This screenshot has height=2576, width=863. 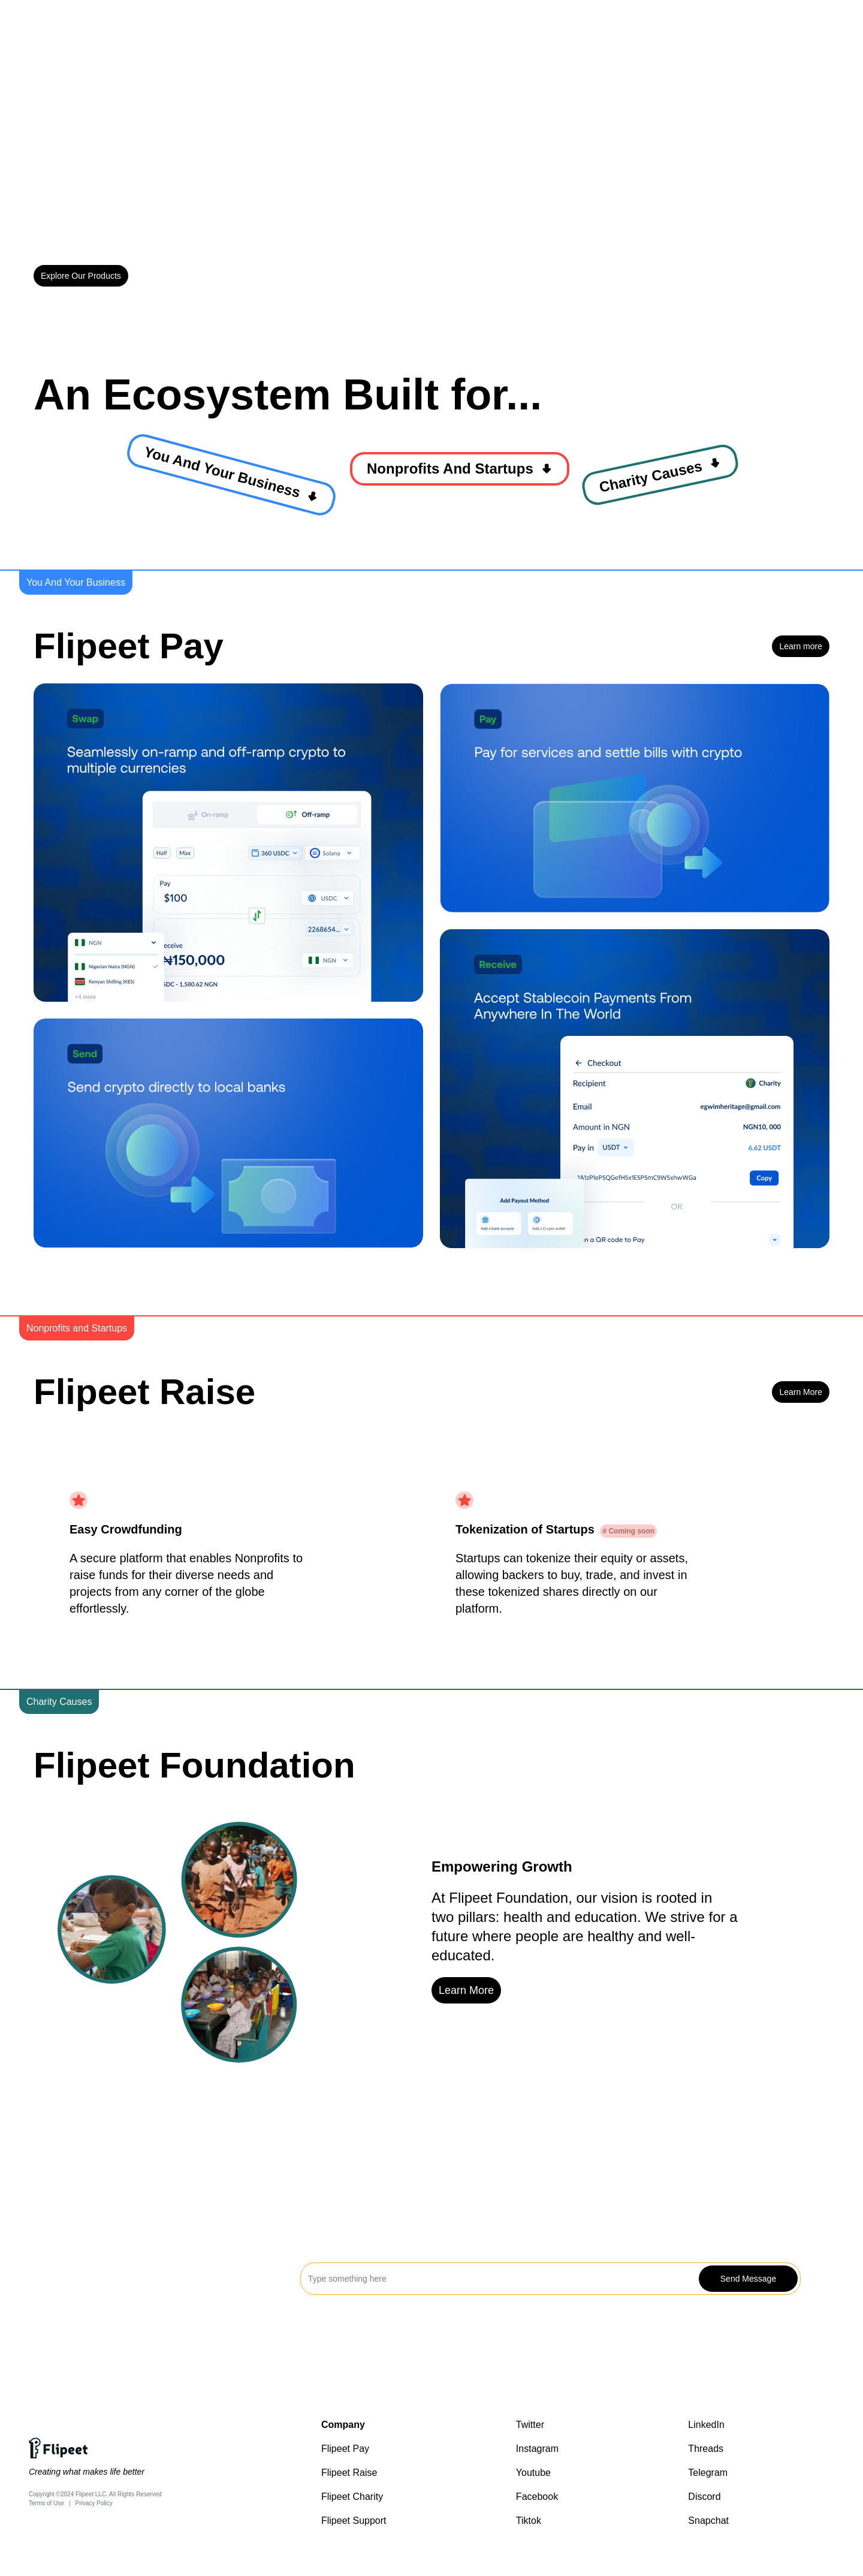 What do you see at coordinates (706, 2425) in the screenshot?
I see `LinkedIn` at bounding box center [706, 2425].